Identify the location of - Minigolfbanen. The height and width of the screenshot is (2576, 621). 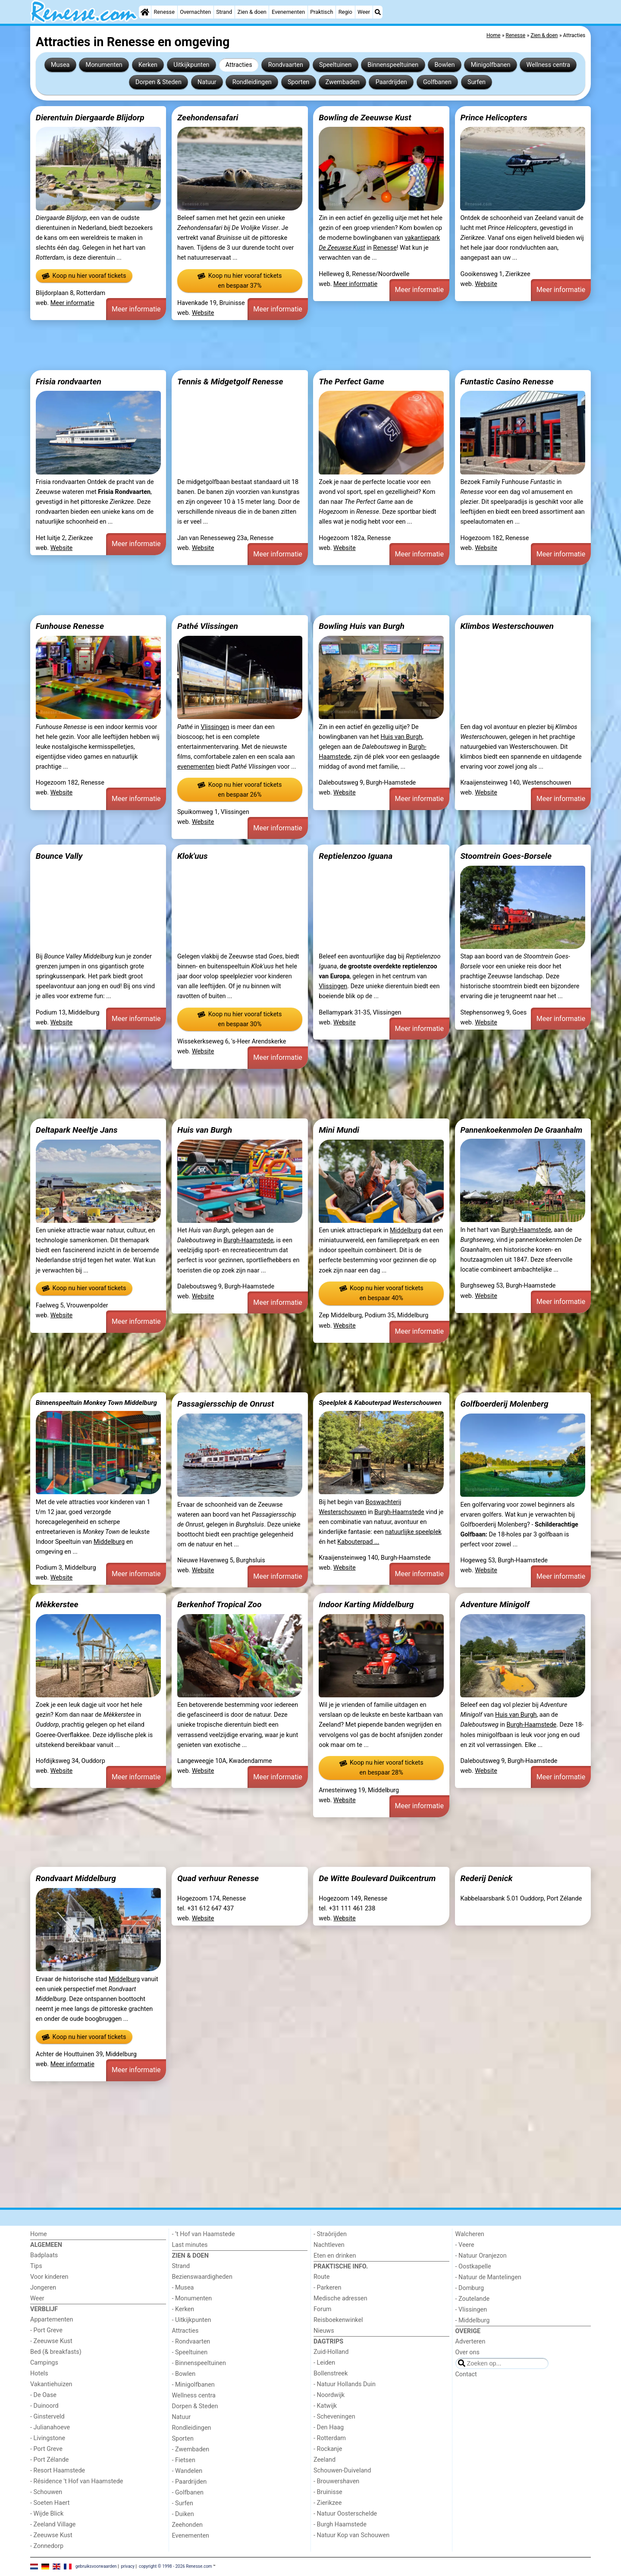
(193, 2384).